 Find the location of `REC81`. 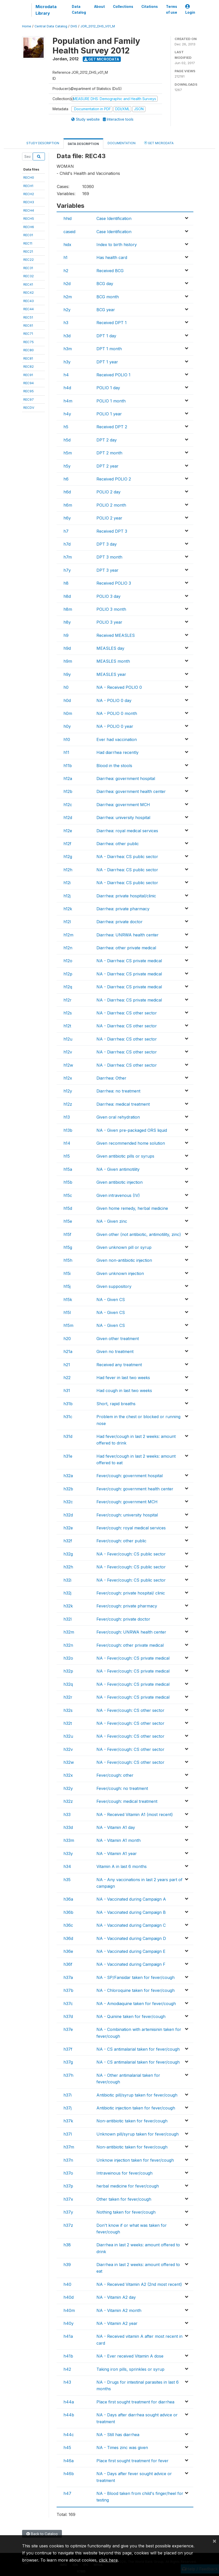

REC81 is located at coordinates (28, 358).